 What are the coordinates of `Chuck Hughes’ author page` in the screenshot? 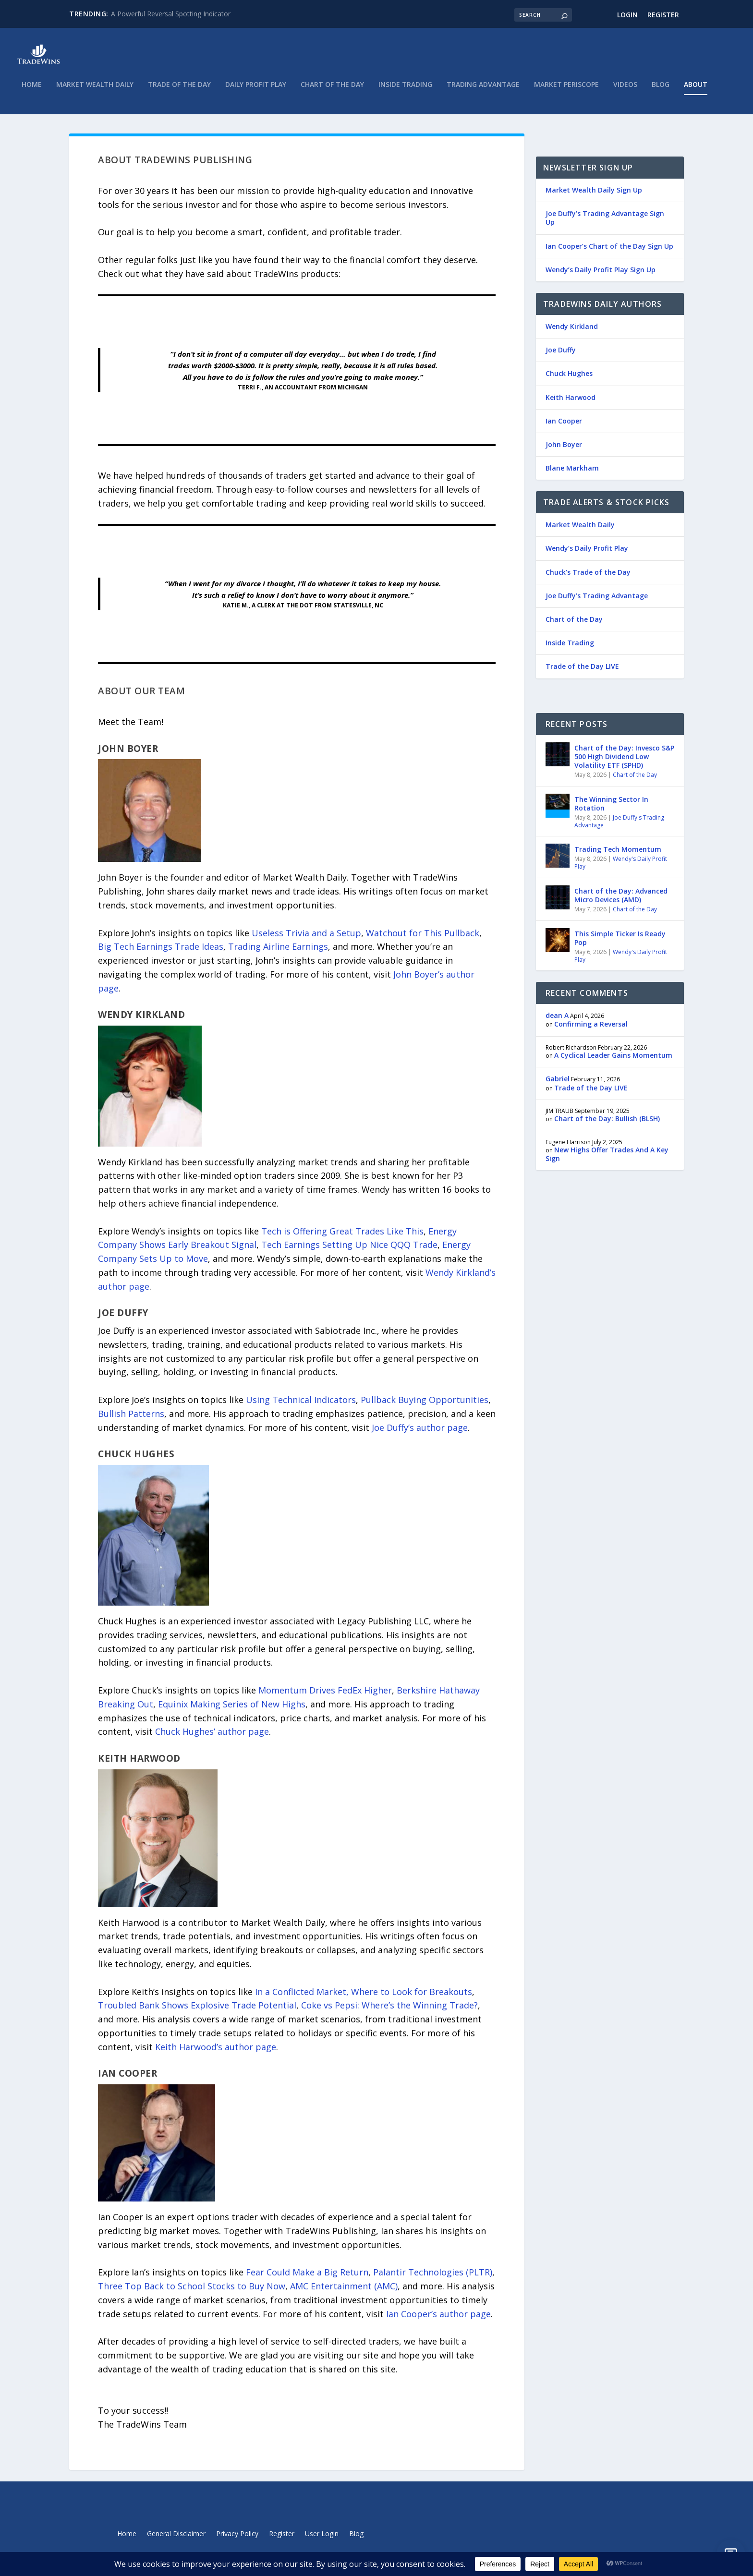 It's located at (212, 1738).